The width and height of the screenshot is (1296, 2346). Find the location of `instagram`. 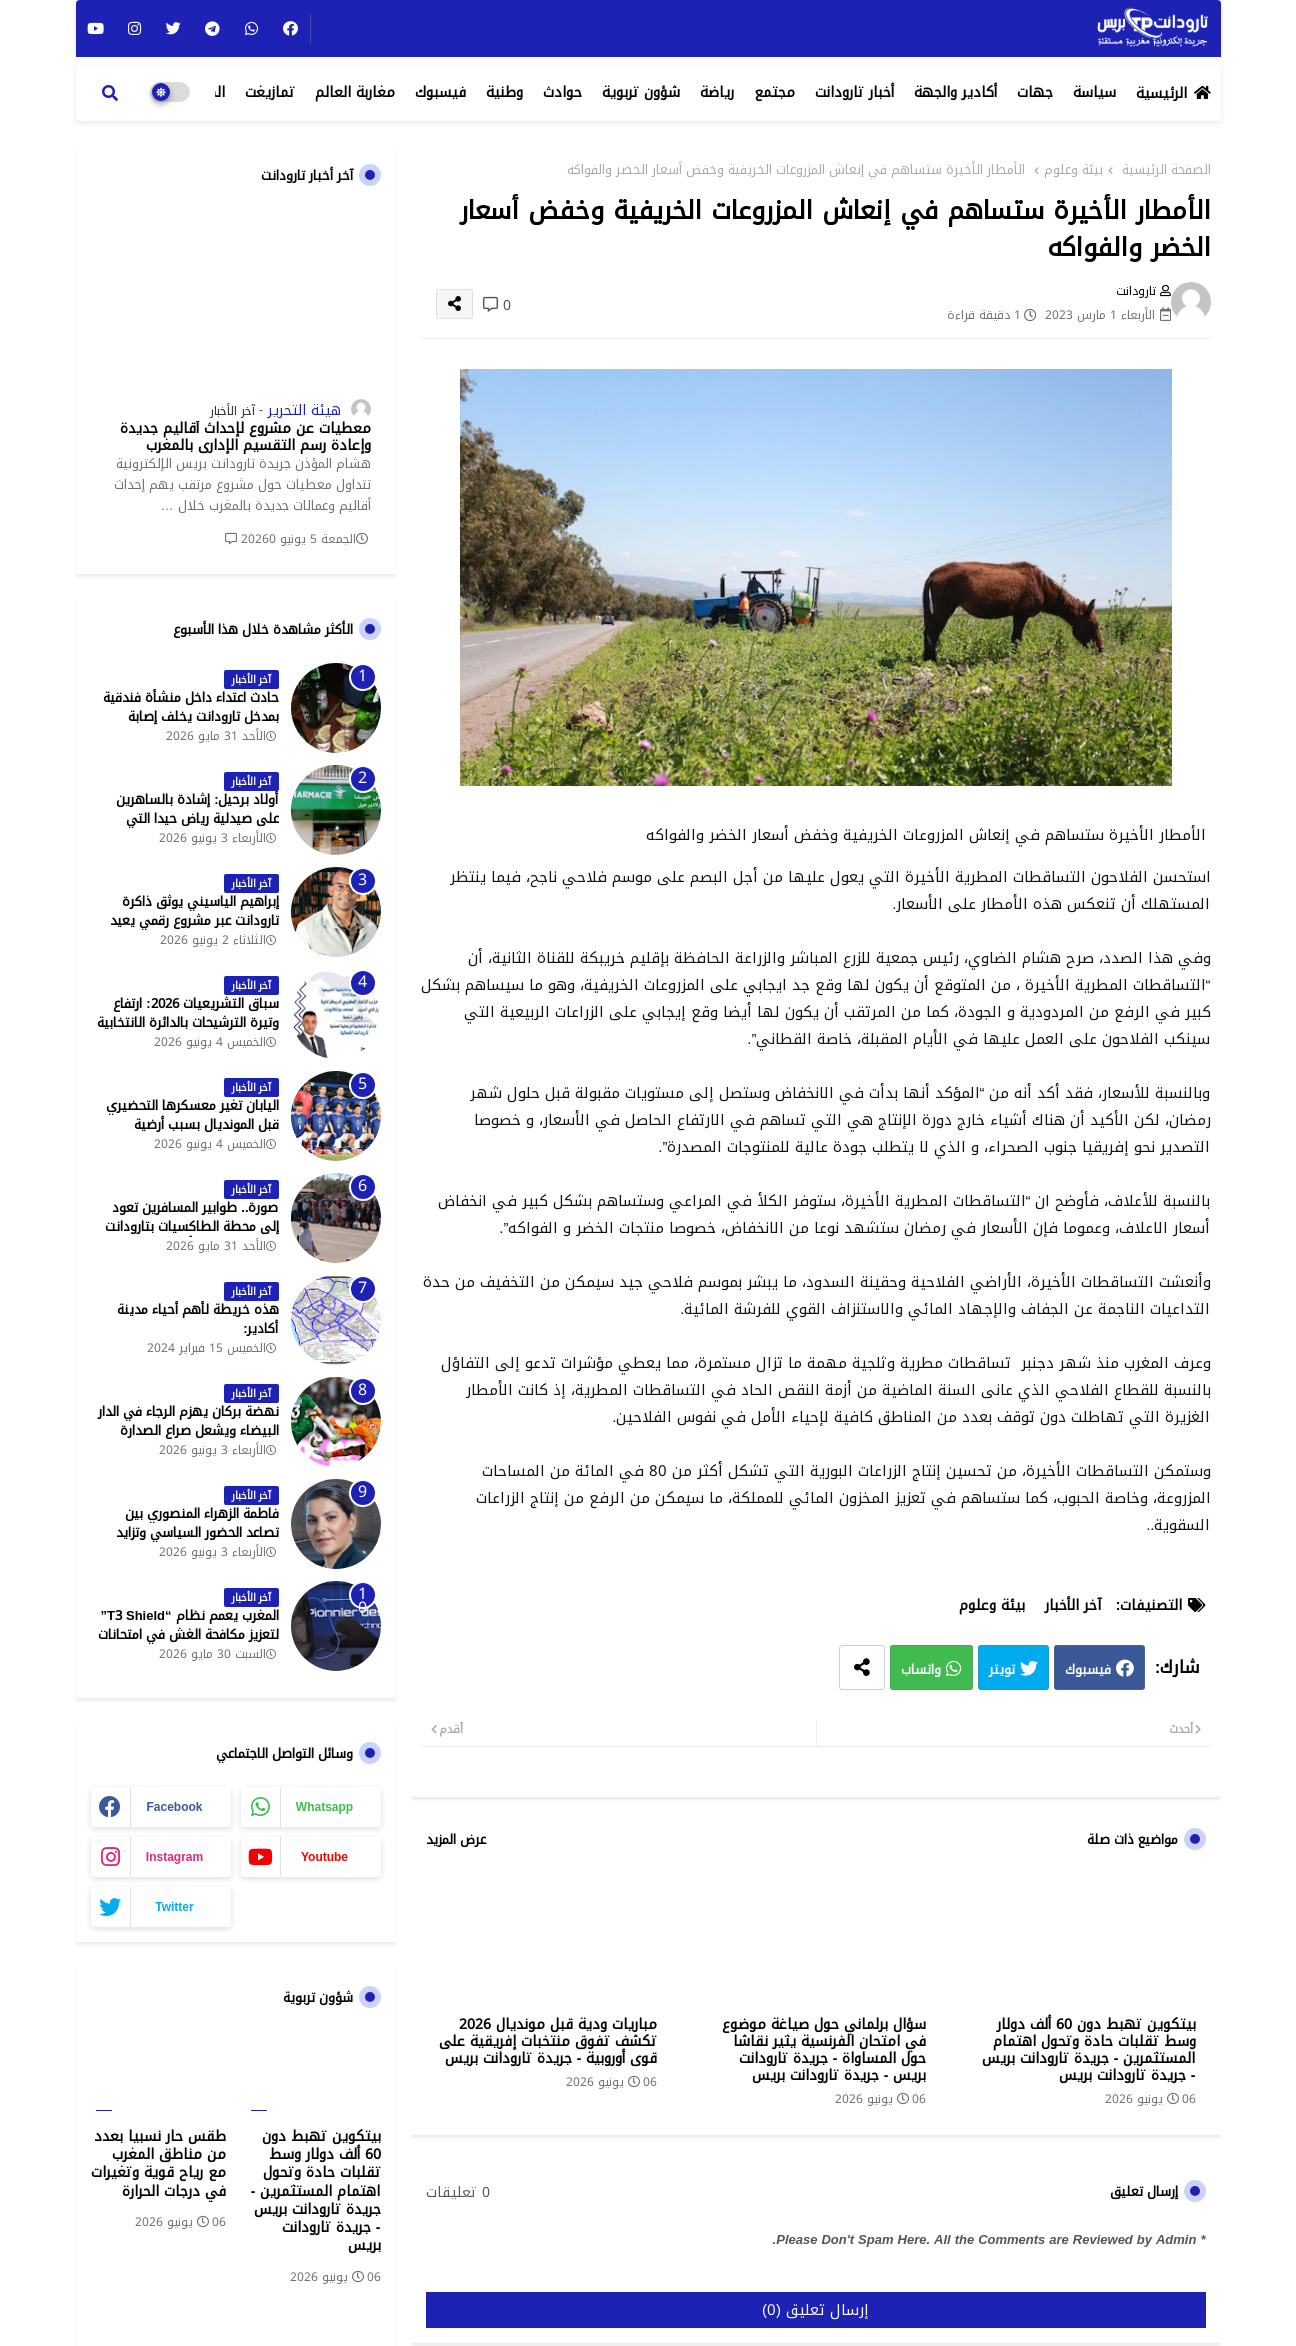

instagram is located at coordinates (174, 1857).